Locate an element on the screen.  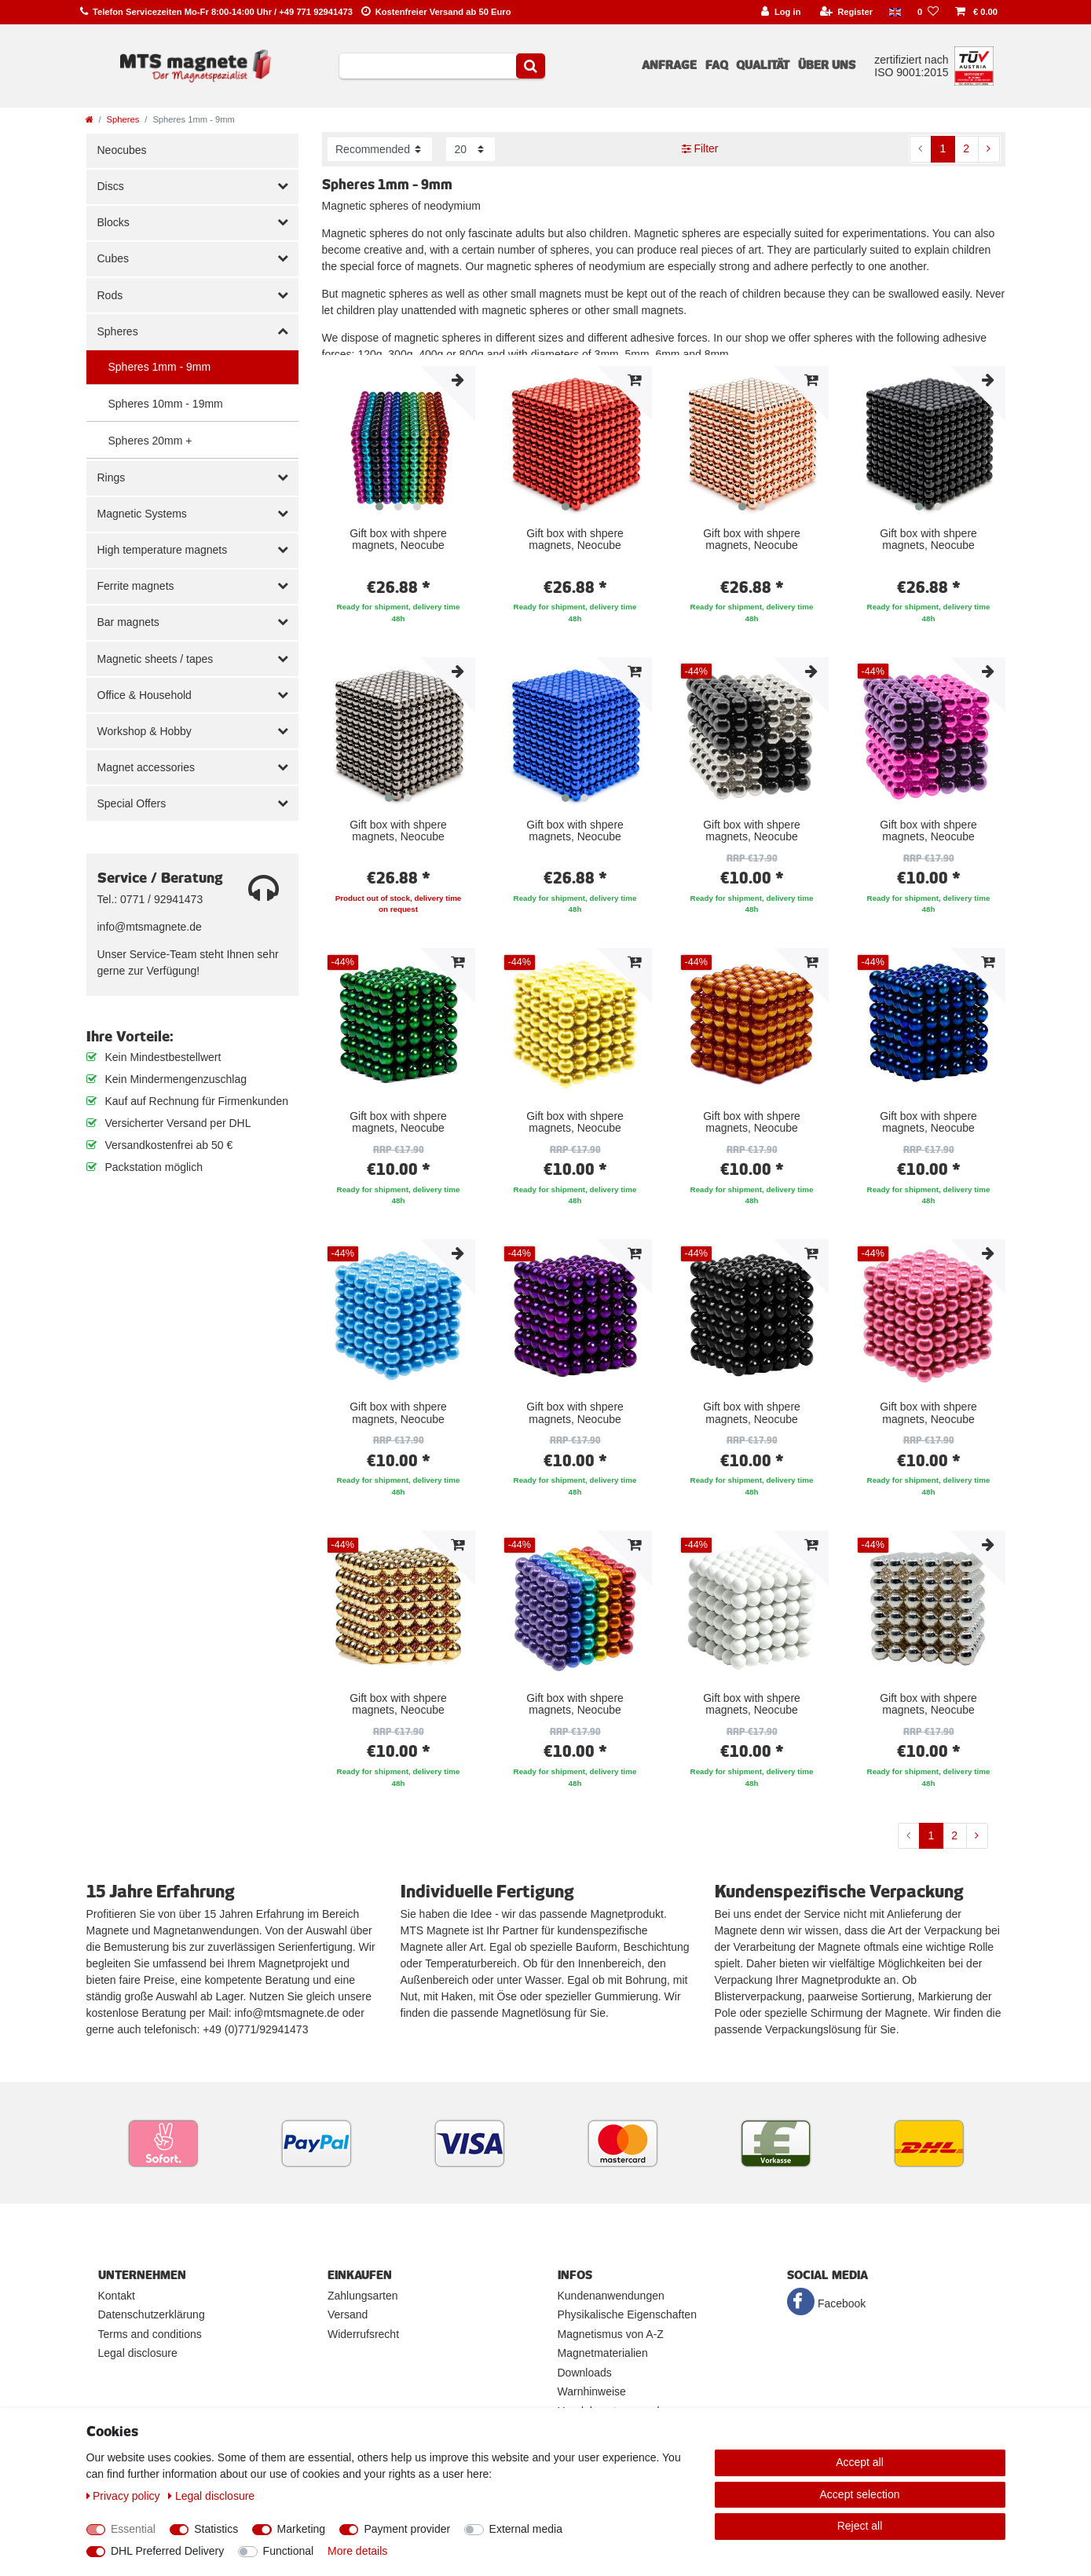
Physikalische Eigenschaften is located at coordinates (627, 2314).